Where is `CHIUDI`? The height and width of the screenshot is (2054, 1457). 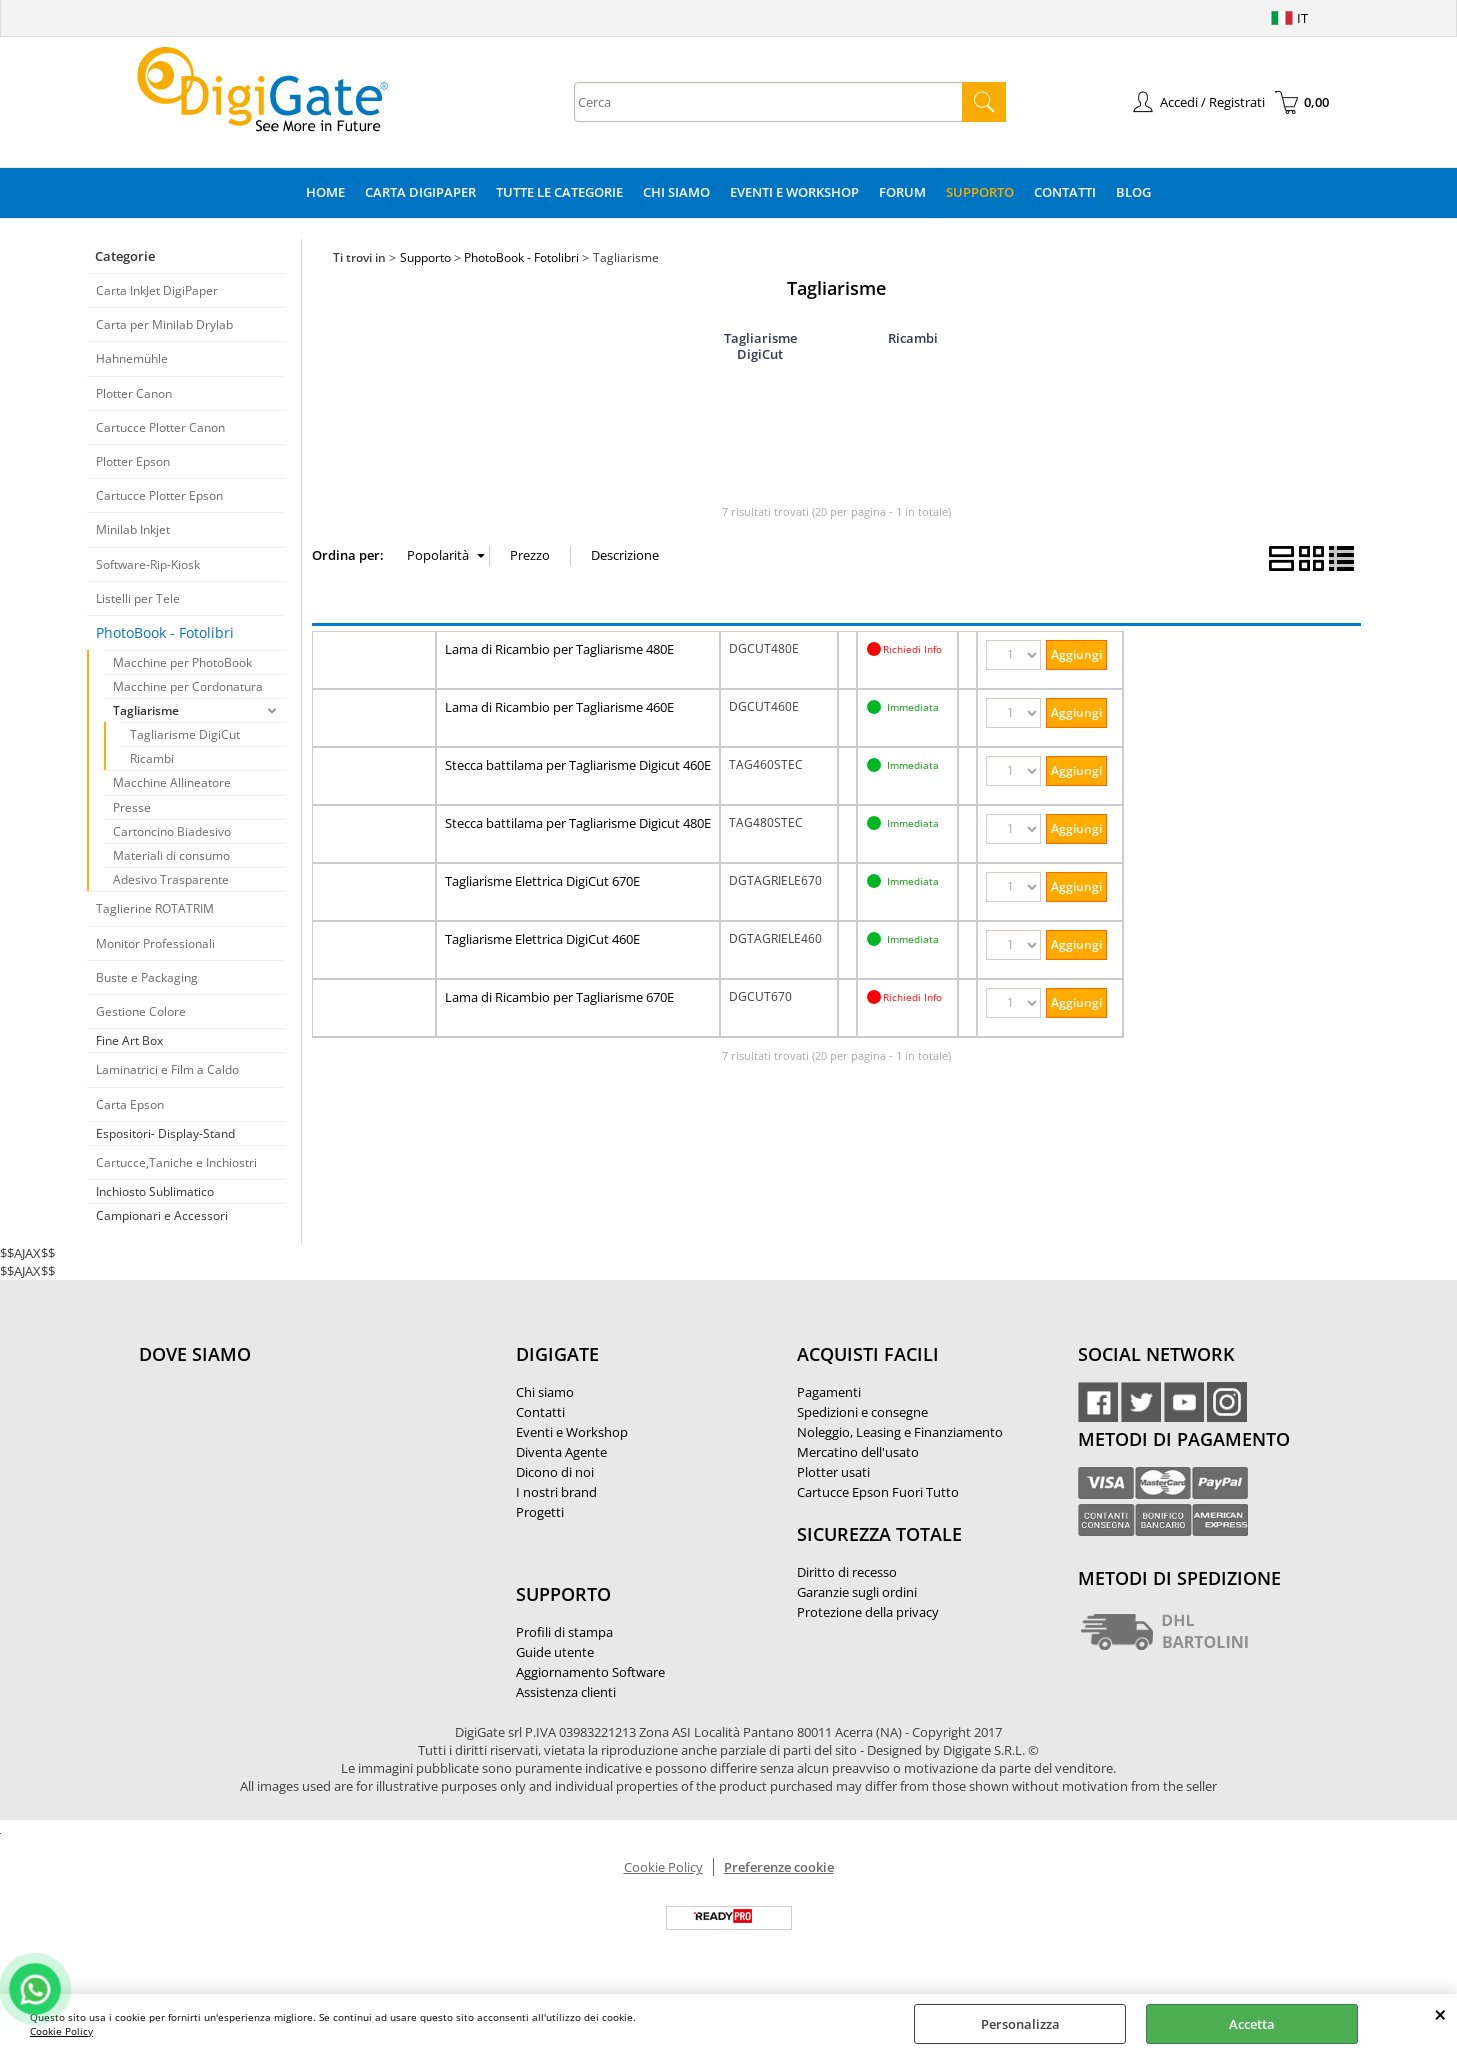
CHIUDI is located at coordinates (1440, 2014).